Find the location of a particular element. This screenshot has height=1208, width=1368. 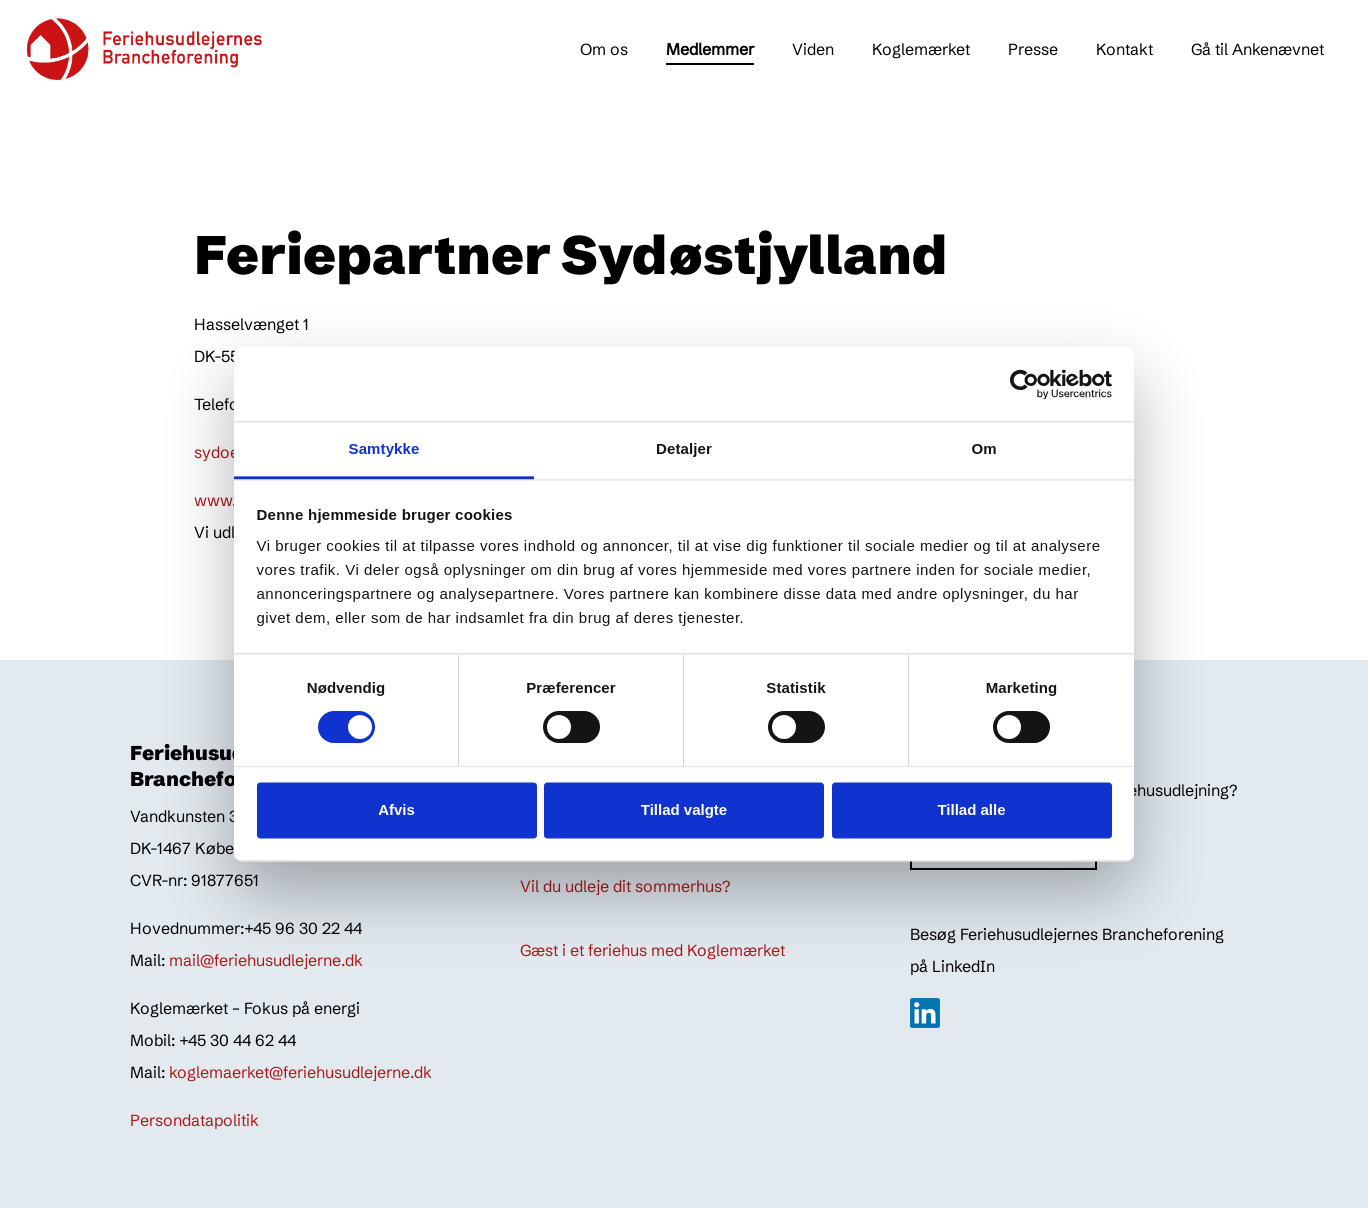

Samtykke [tab] is located at coordinates (384, 448).